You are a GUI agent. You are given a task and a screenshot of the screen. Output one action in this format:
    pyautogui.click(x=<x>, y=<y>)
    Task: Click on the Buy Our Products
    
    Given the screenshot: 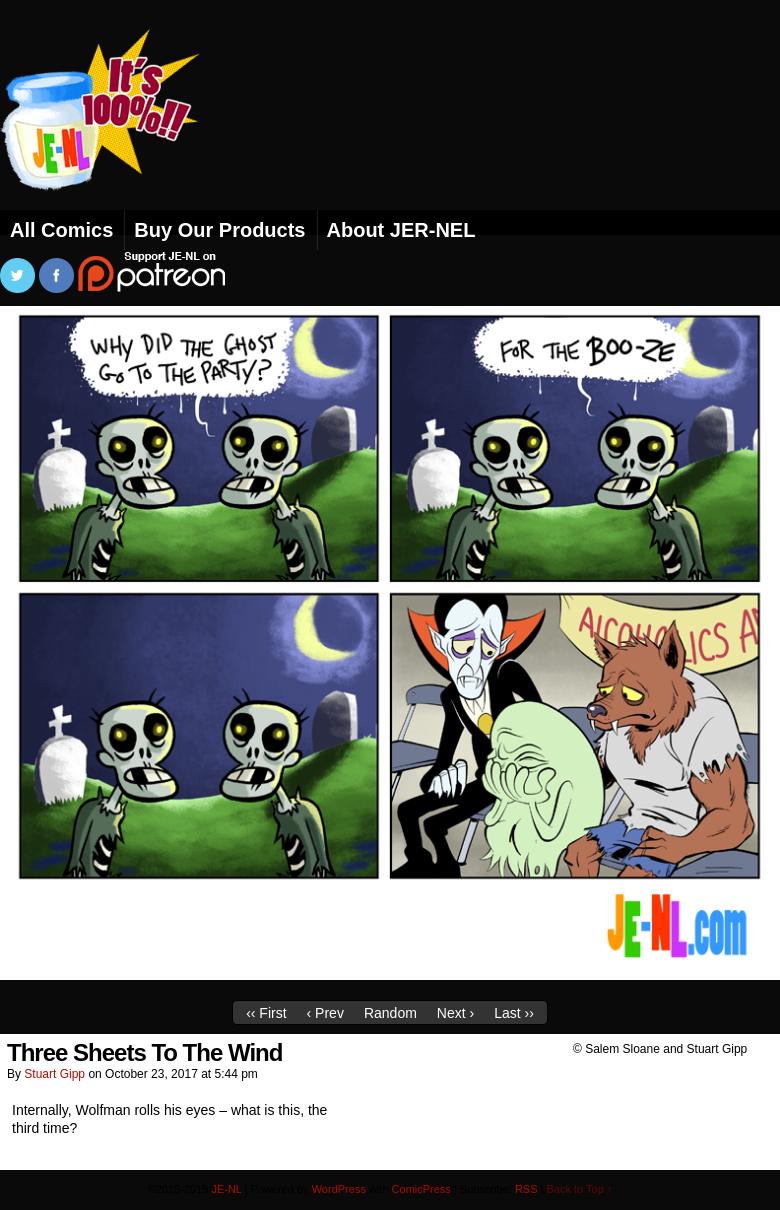 What is the action you would take?
    pyautogui.click(x=219, y=230)
    